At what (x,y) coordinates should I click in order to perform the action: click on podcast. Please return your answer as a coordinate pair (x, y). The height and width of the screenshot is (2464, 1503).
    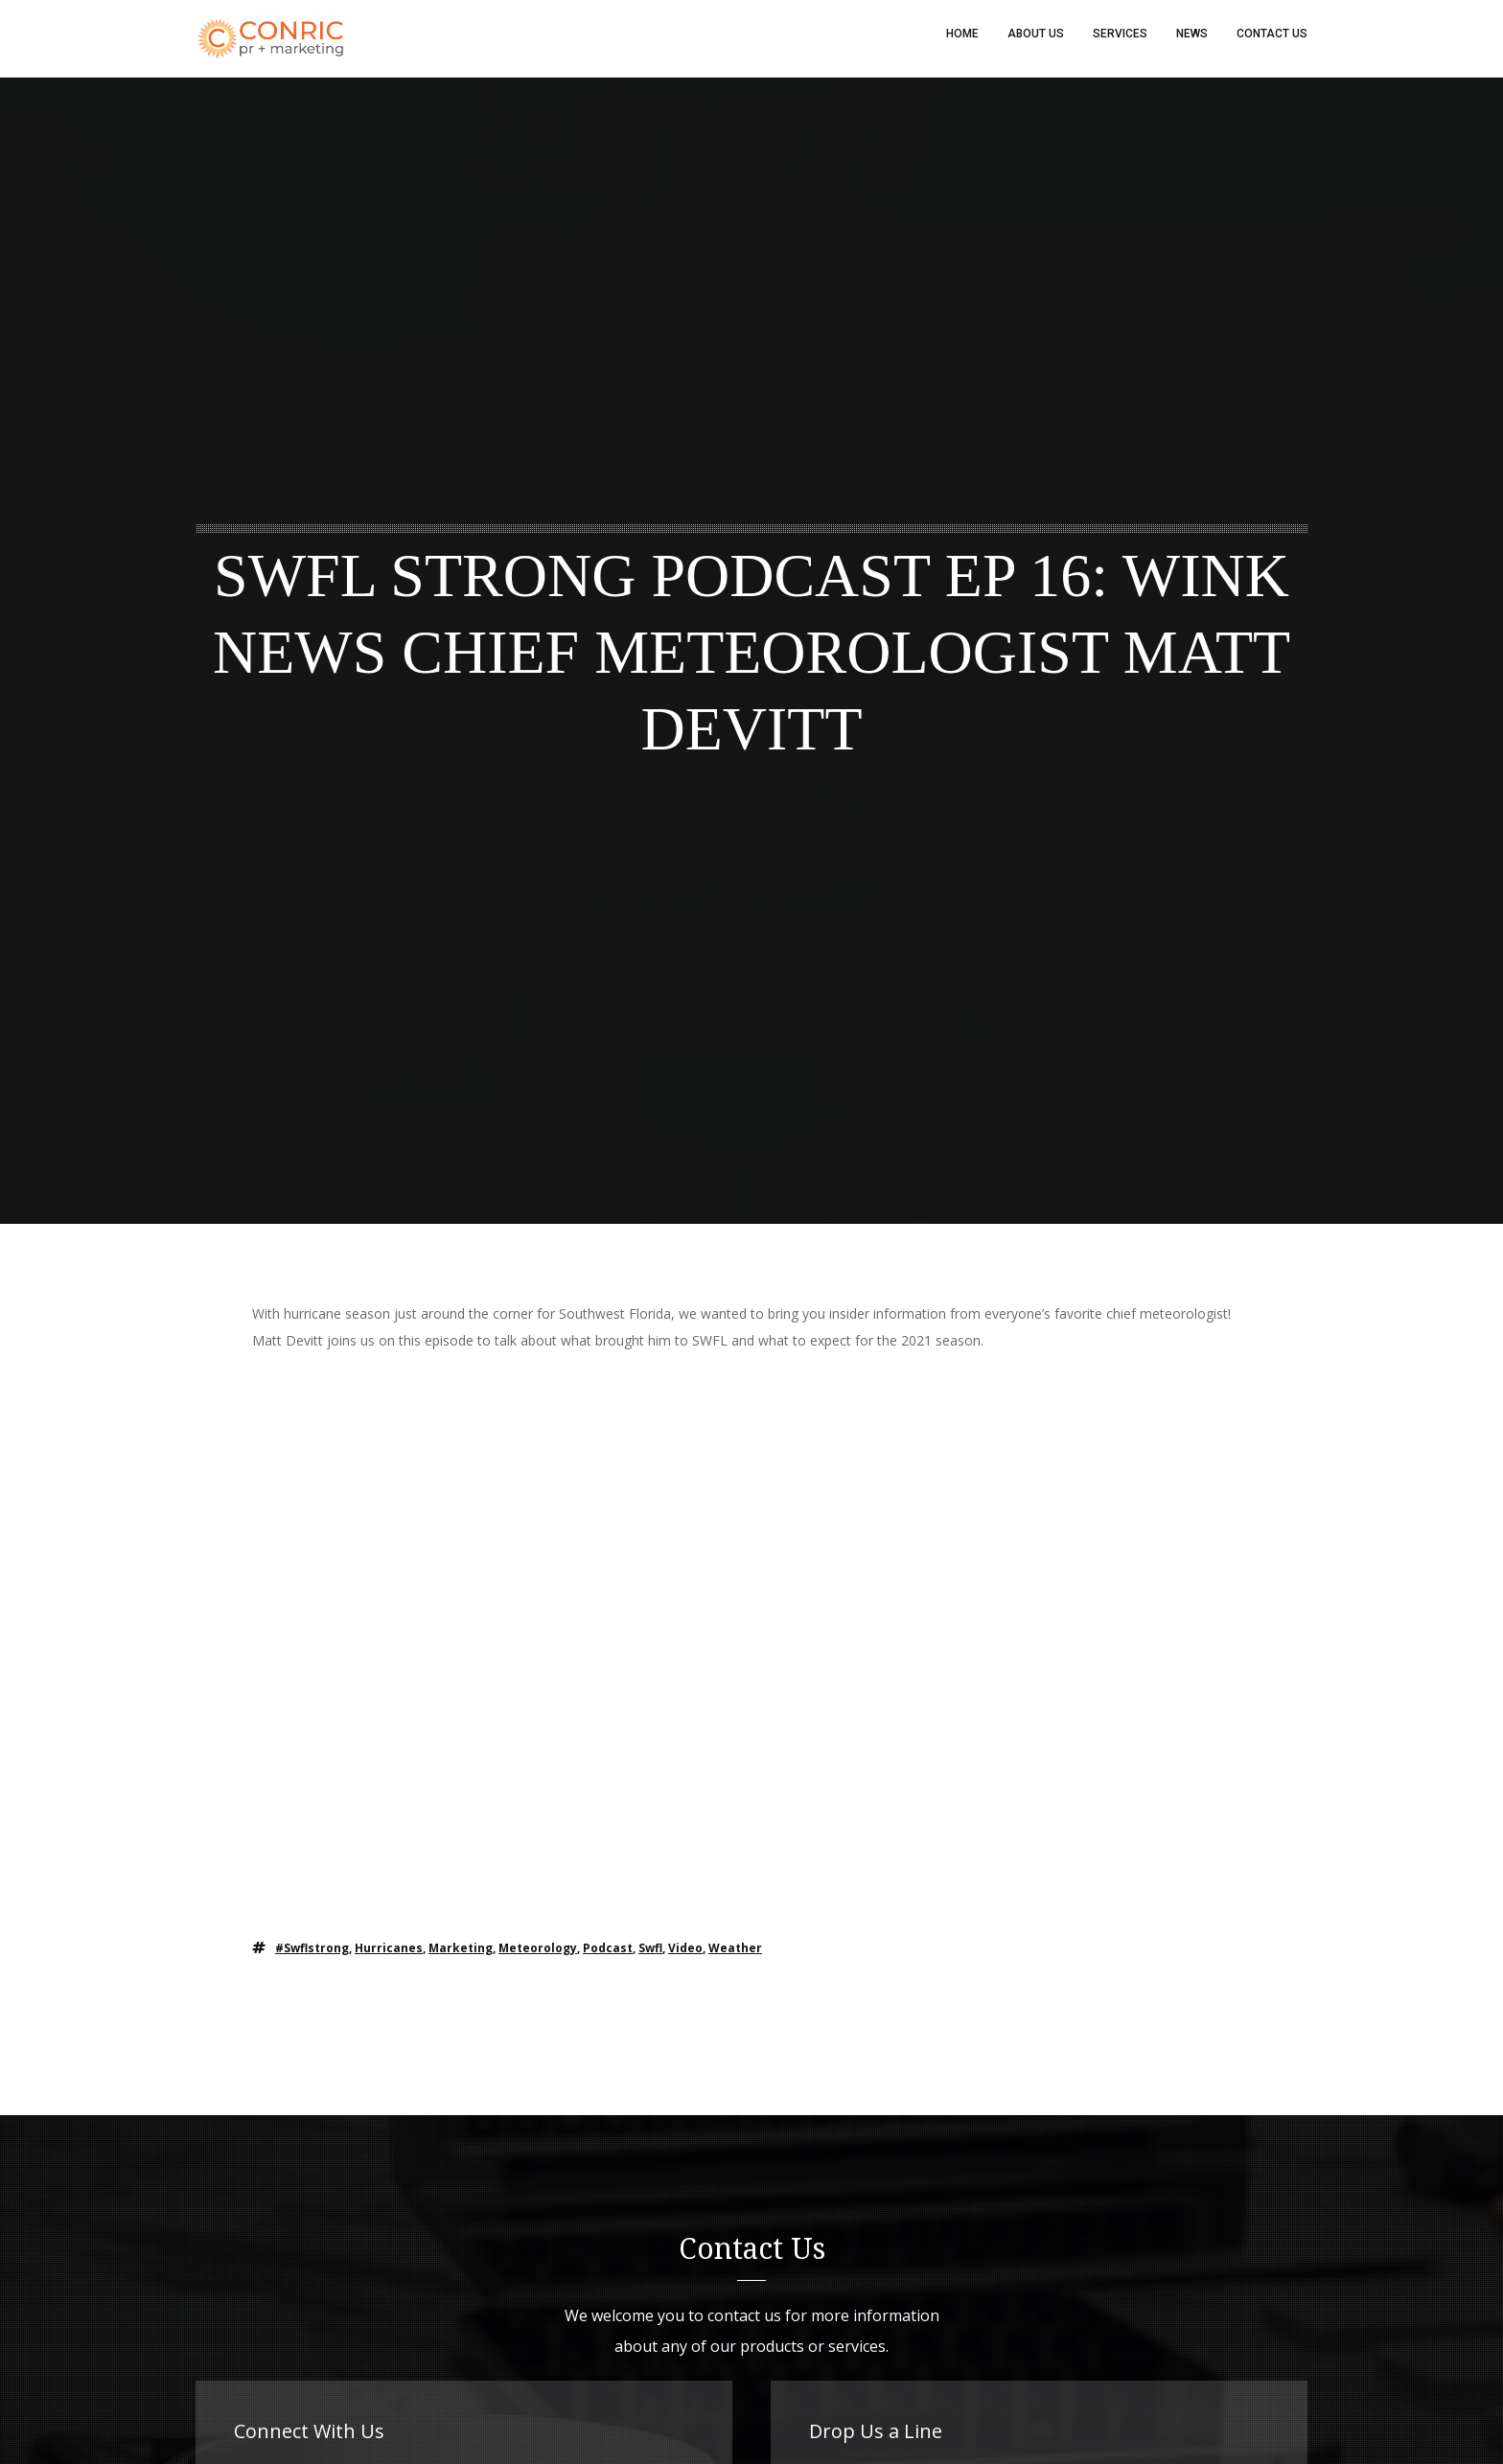
    Looking at the image, I should click on (608, 1956).